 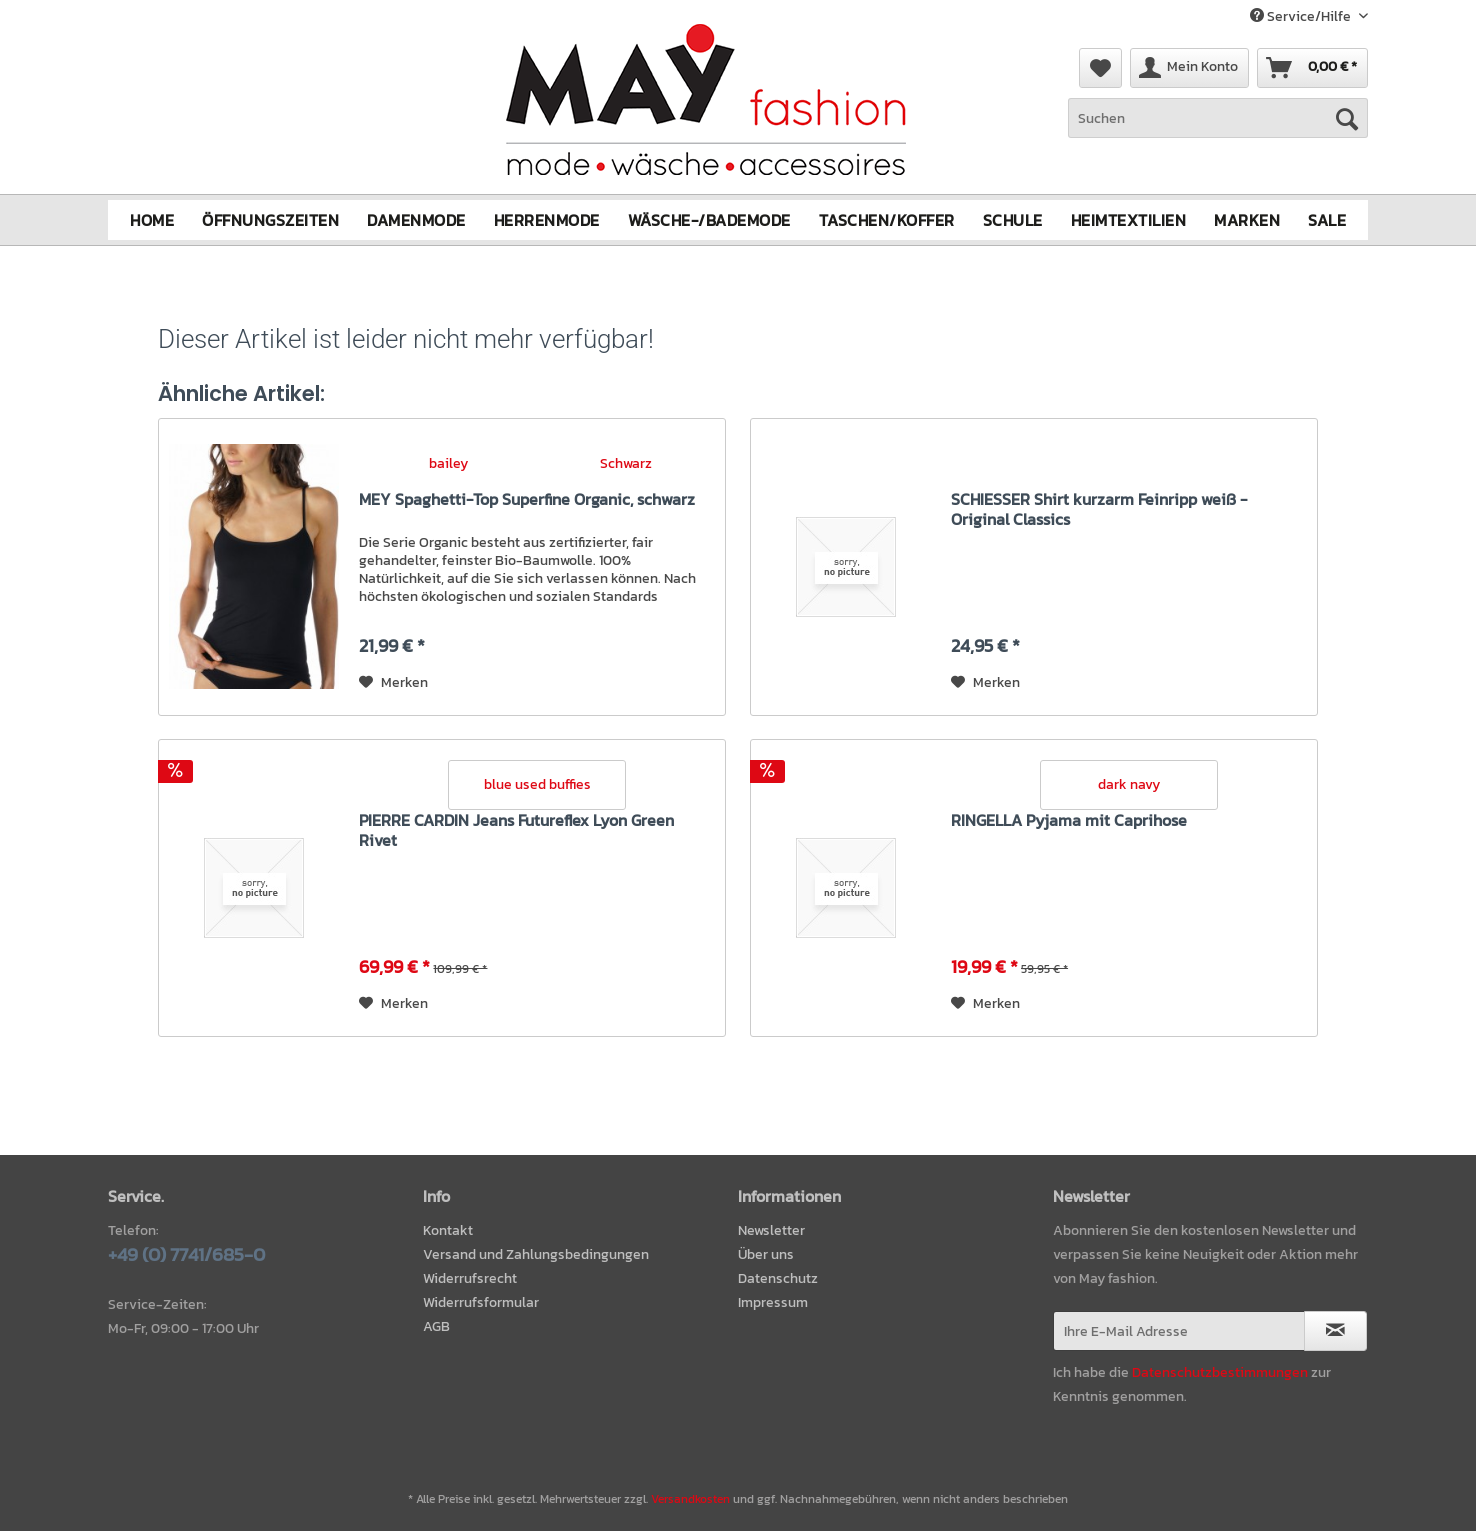 What do you see at coordinates (1327, 220) in the screenshot?
I see `[SALE]` at bounding box center [1327, 220].